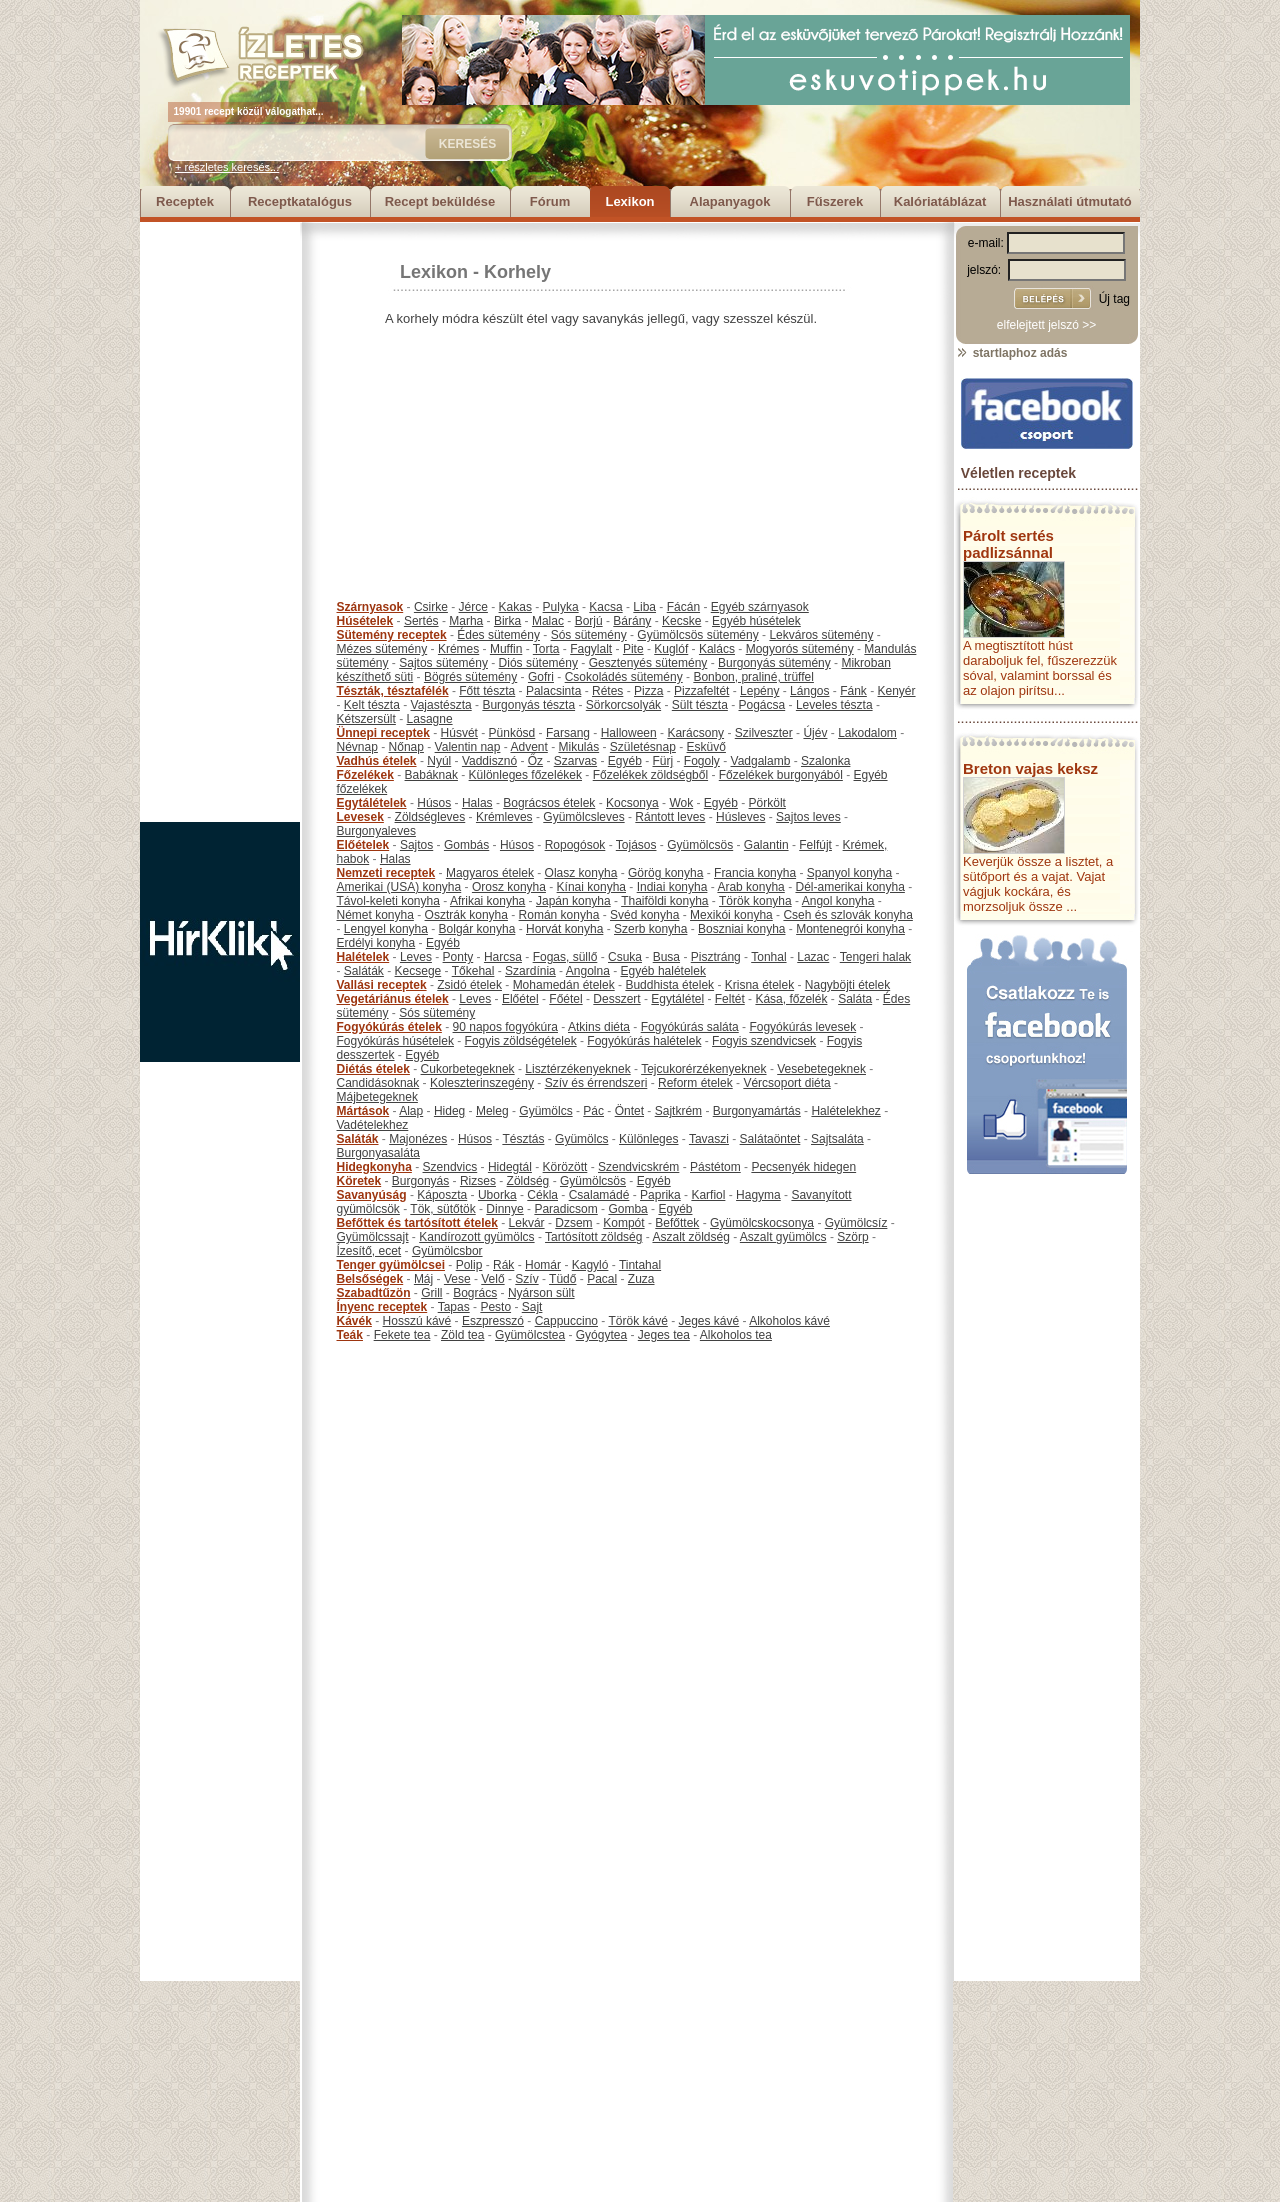  What do you see at coordinates (837, 1139) in the screenshot?
I see `Sajtsaláta` at bounding box center [837, 1139].